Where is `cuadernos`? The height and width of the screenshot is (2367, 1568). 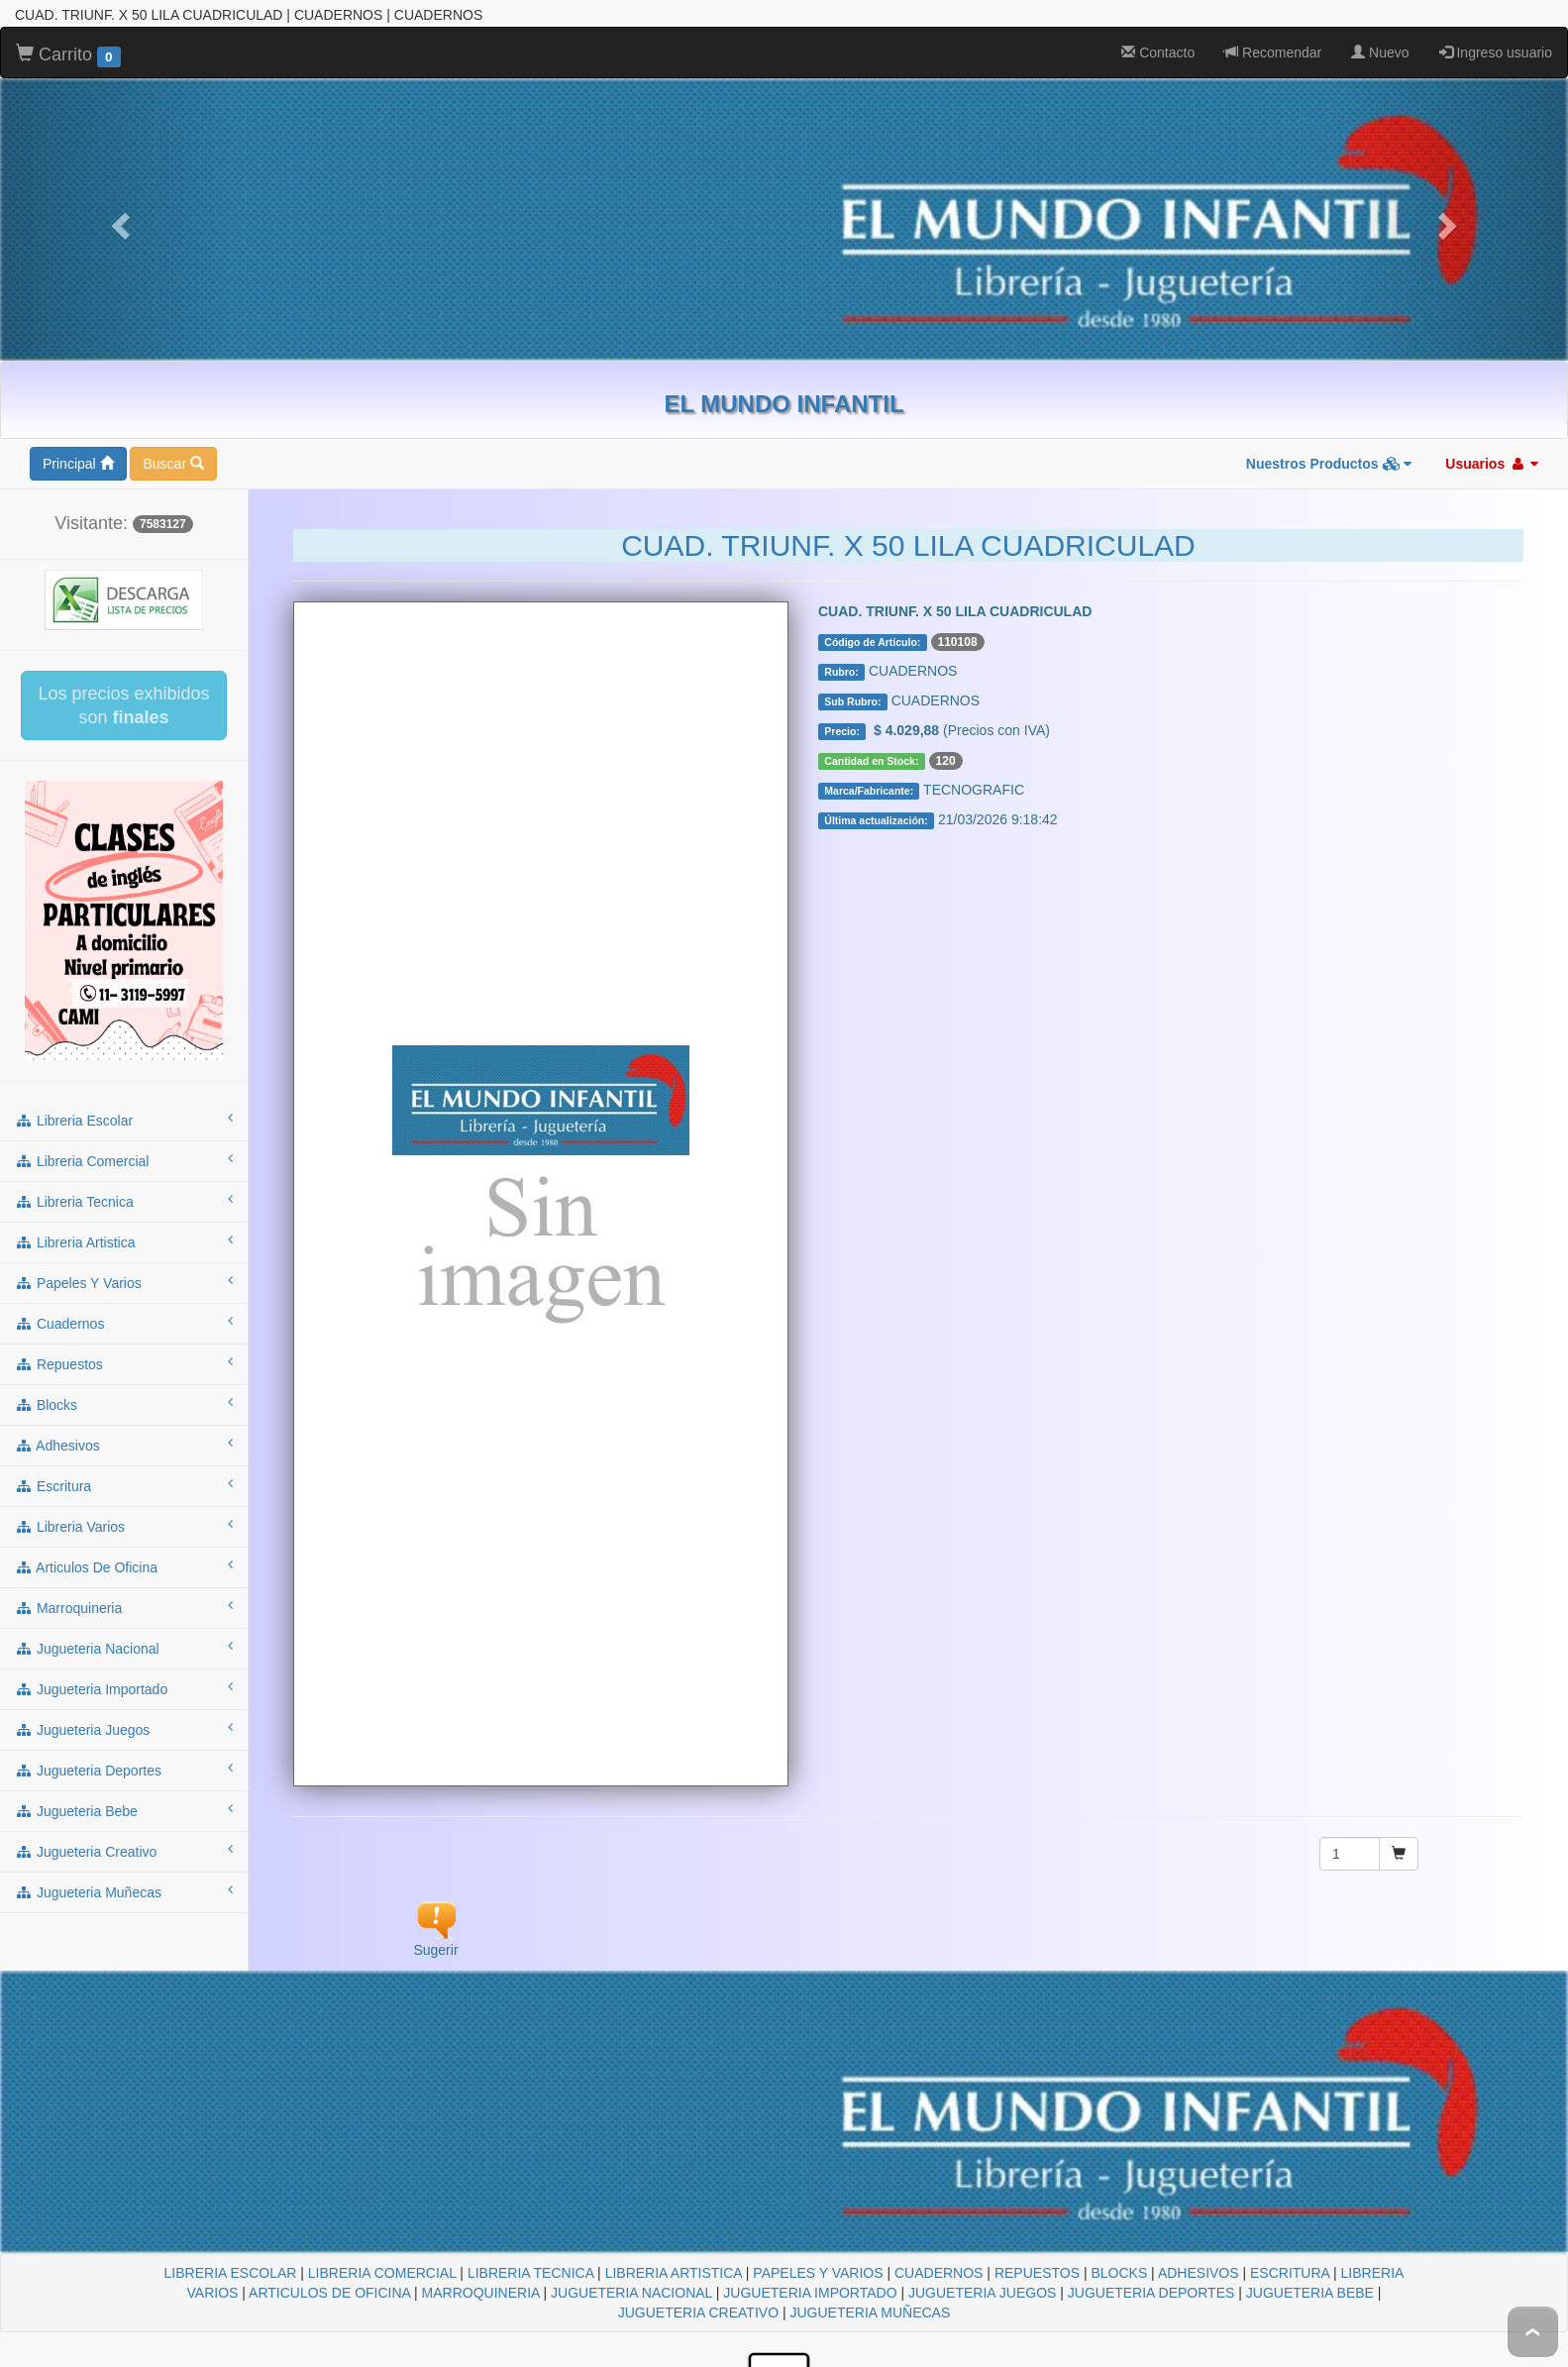
cuadernos is located at coordinates (124, 1323).